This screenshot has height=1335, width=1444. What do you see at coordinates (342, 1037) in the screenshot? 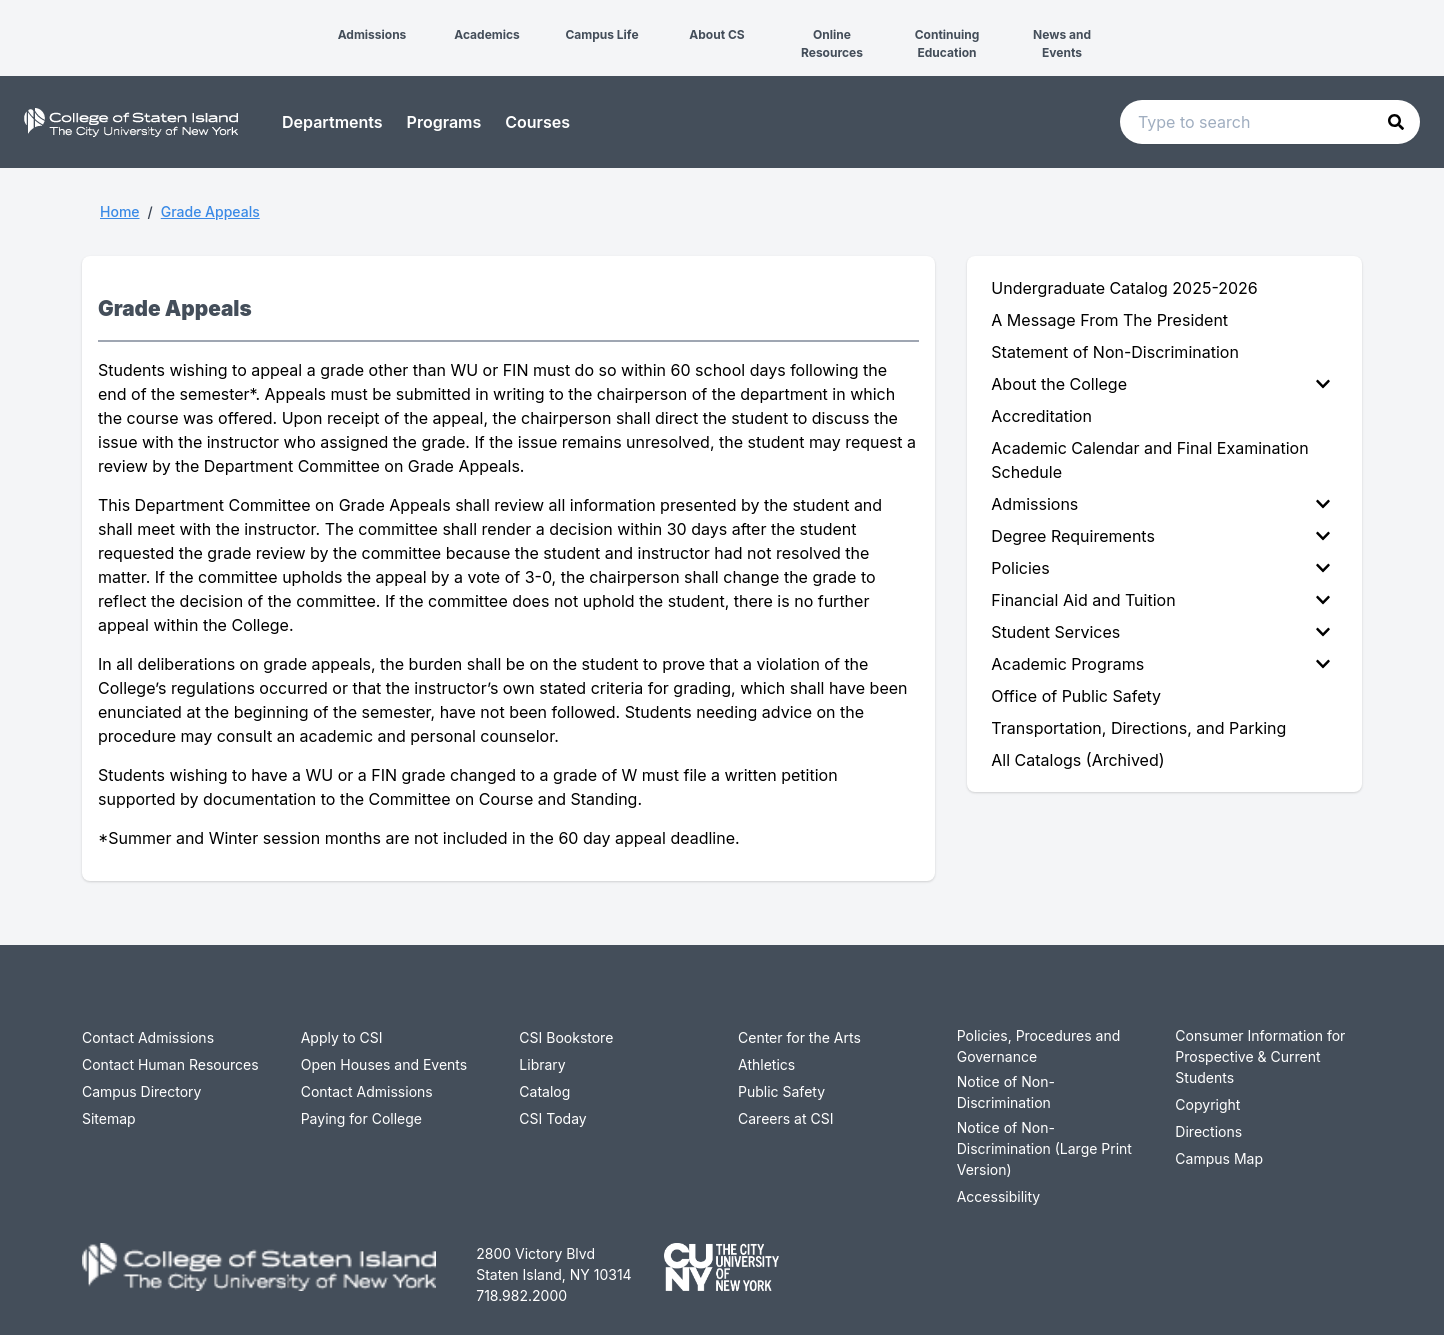
I see `Apply to CSI` at bounding box center [342, 1037].